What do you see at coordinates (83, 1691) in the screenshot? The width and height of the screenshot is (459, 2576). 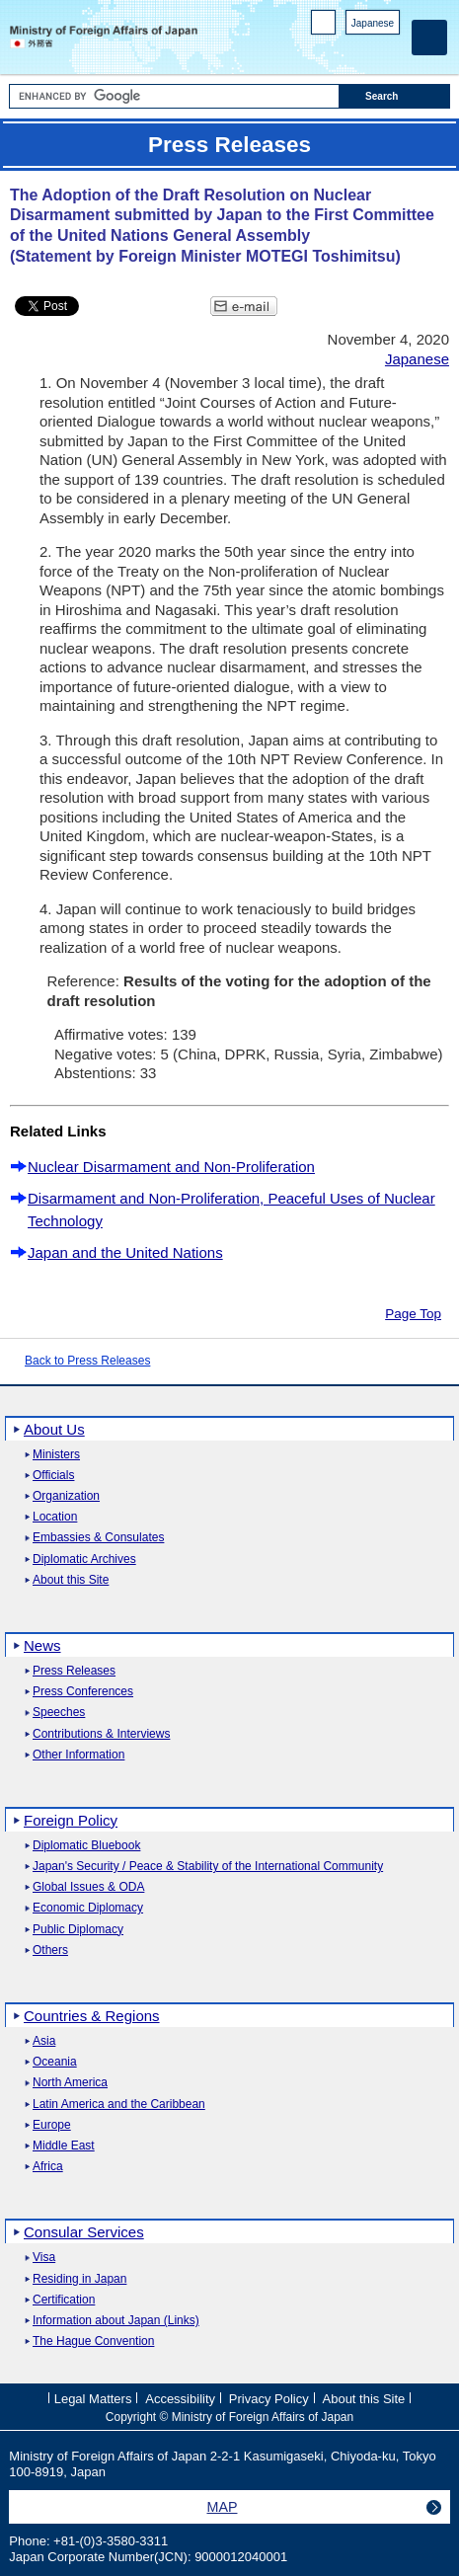 I see `Press Conferences` at bounding box center [83, 1691].